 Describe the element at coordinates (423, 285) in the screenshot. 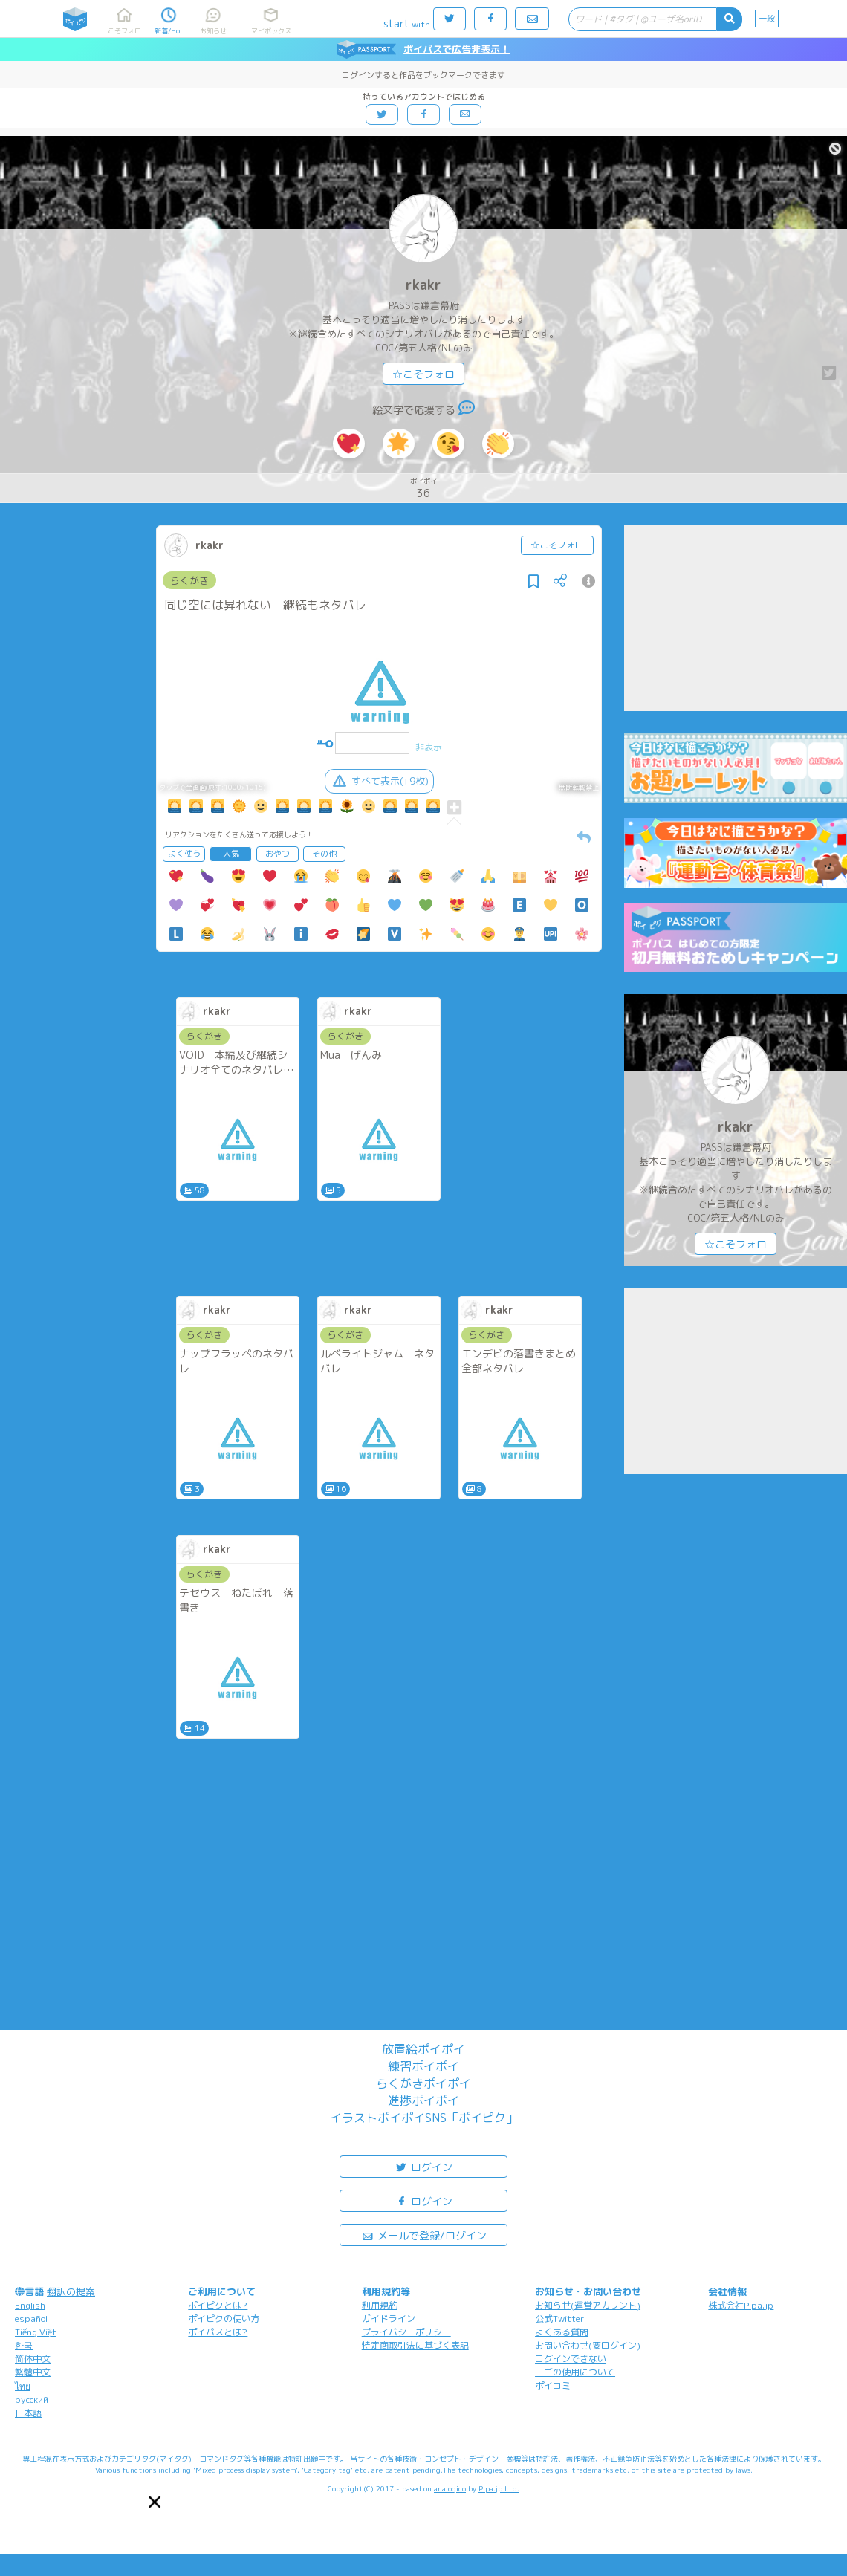

I see `rkakr` at that location.